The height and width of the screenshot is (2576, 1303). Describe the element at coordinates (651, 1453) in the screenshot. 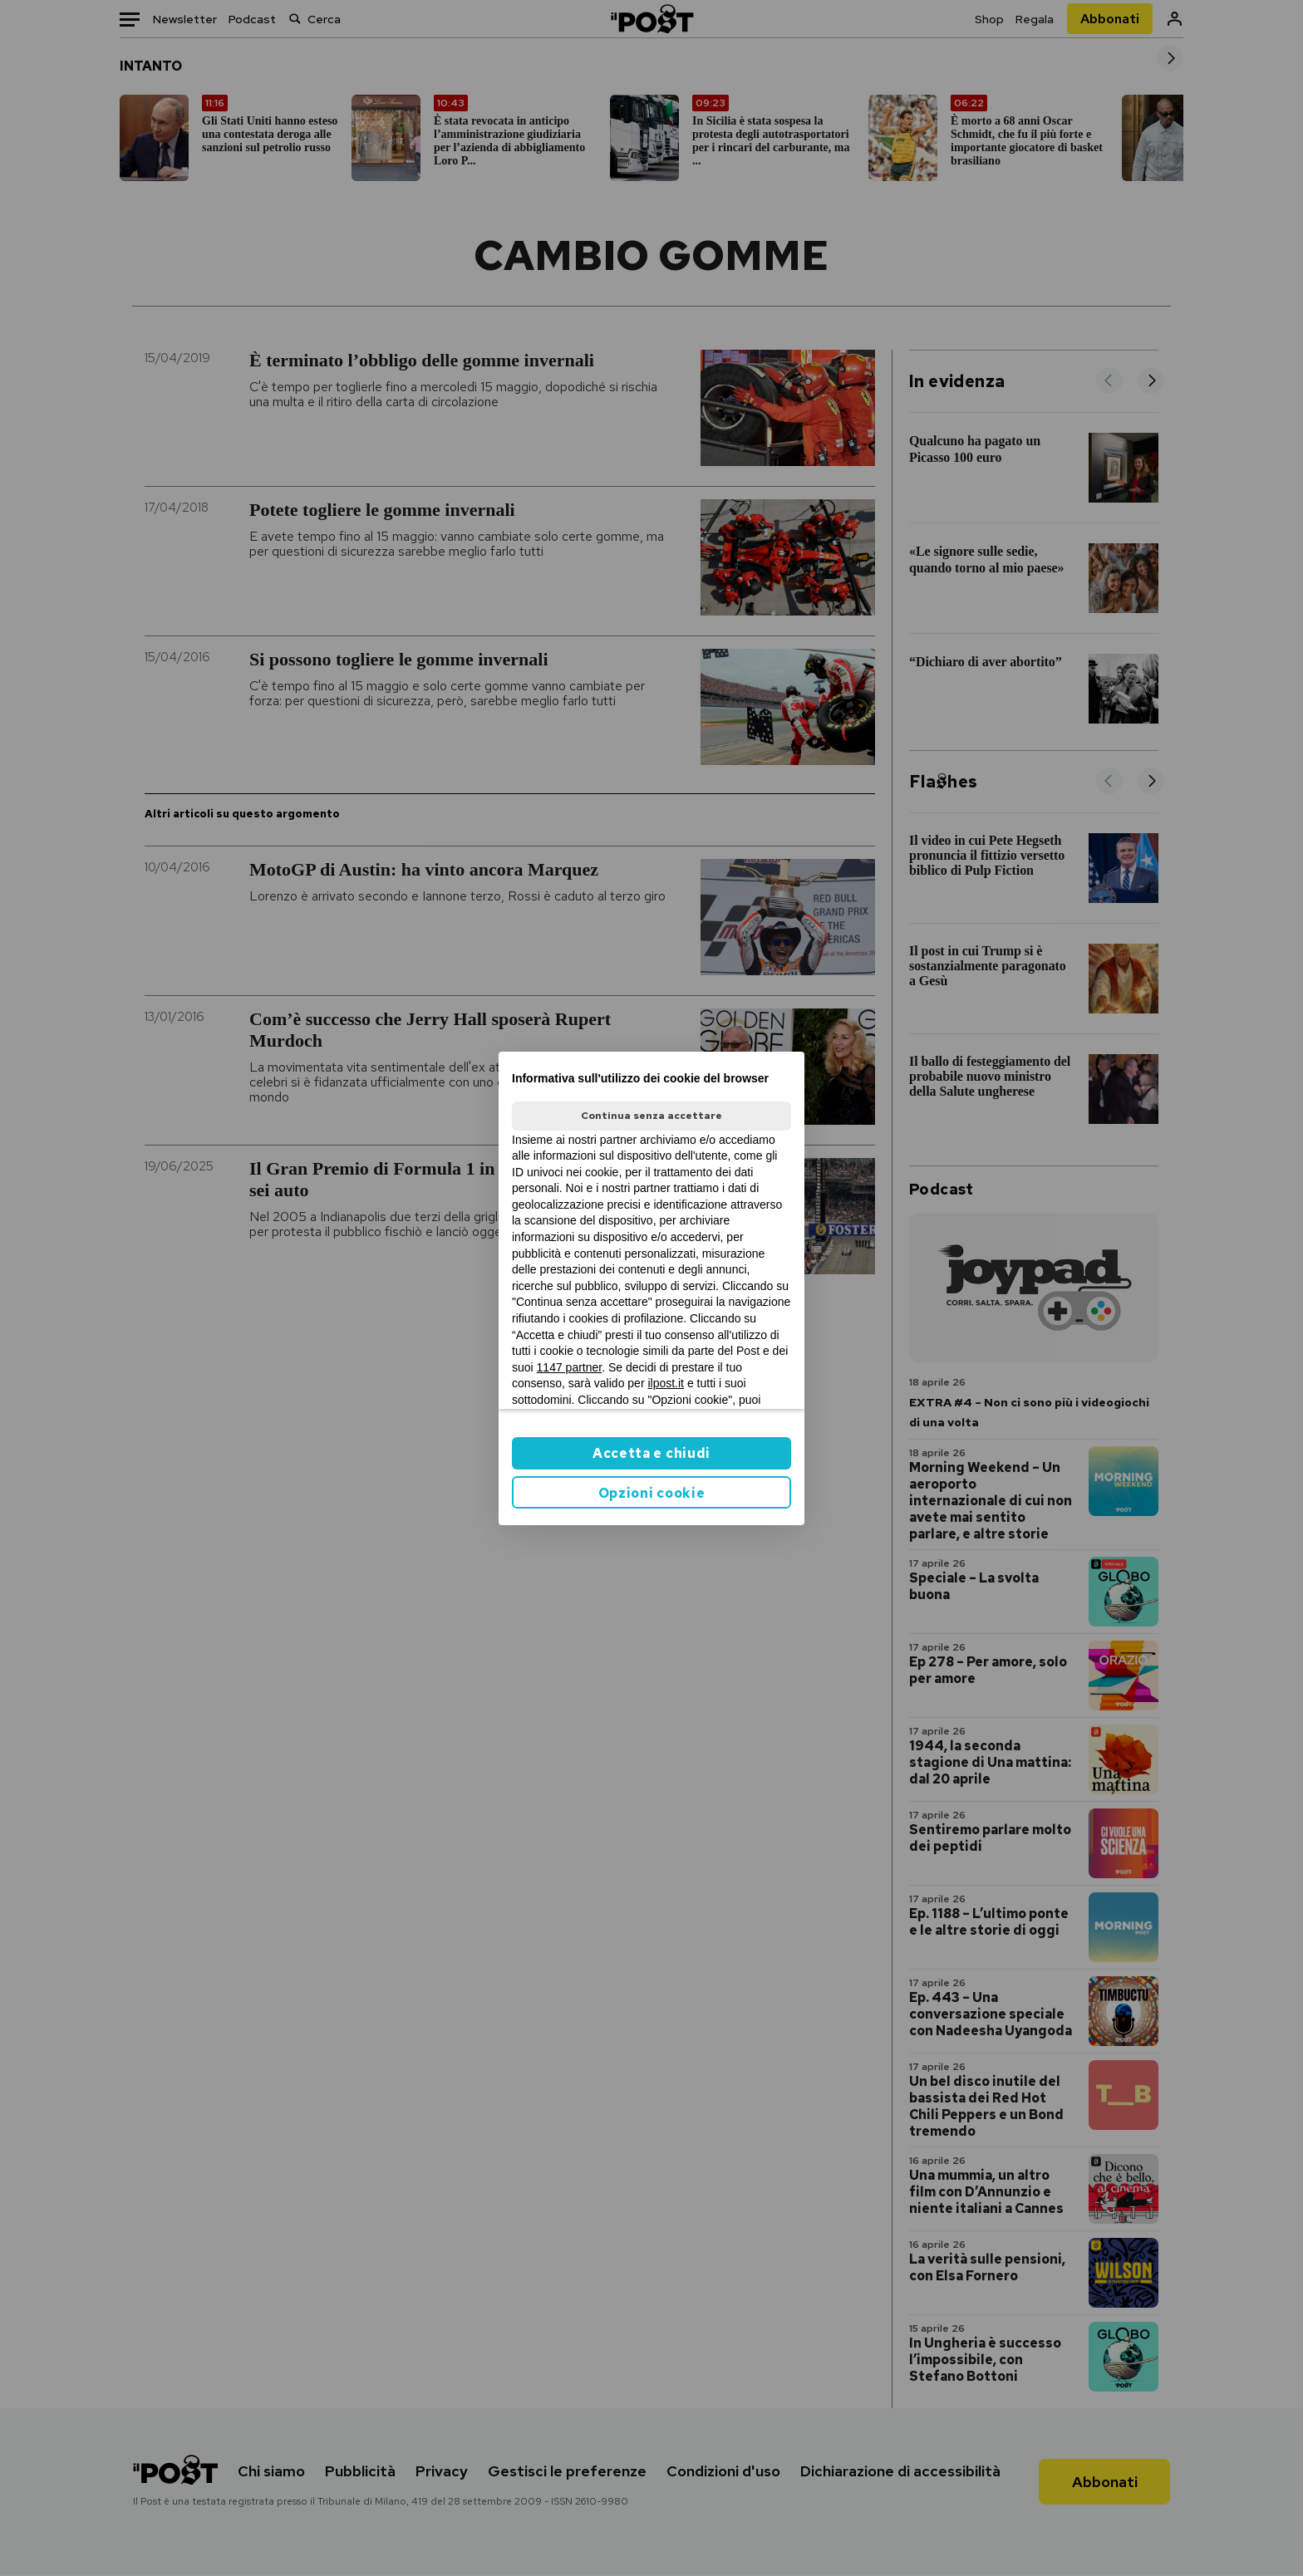

I see `Accetta e chiudi [button]` at that location.